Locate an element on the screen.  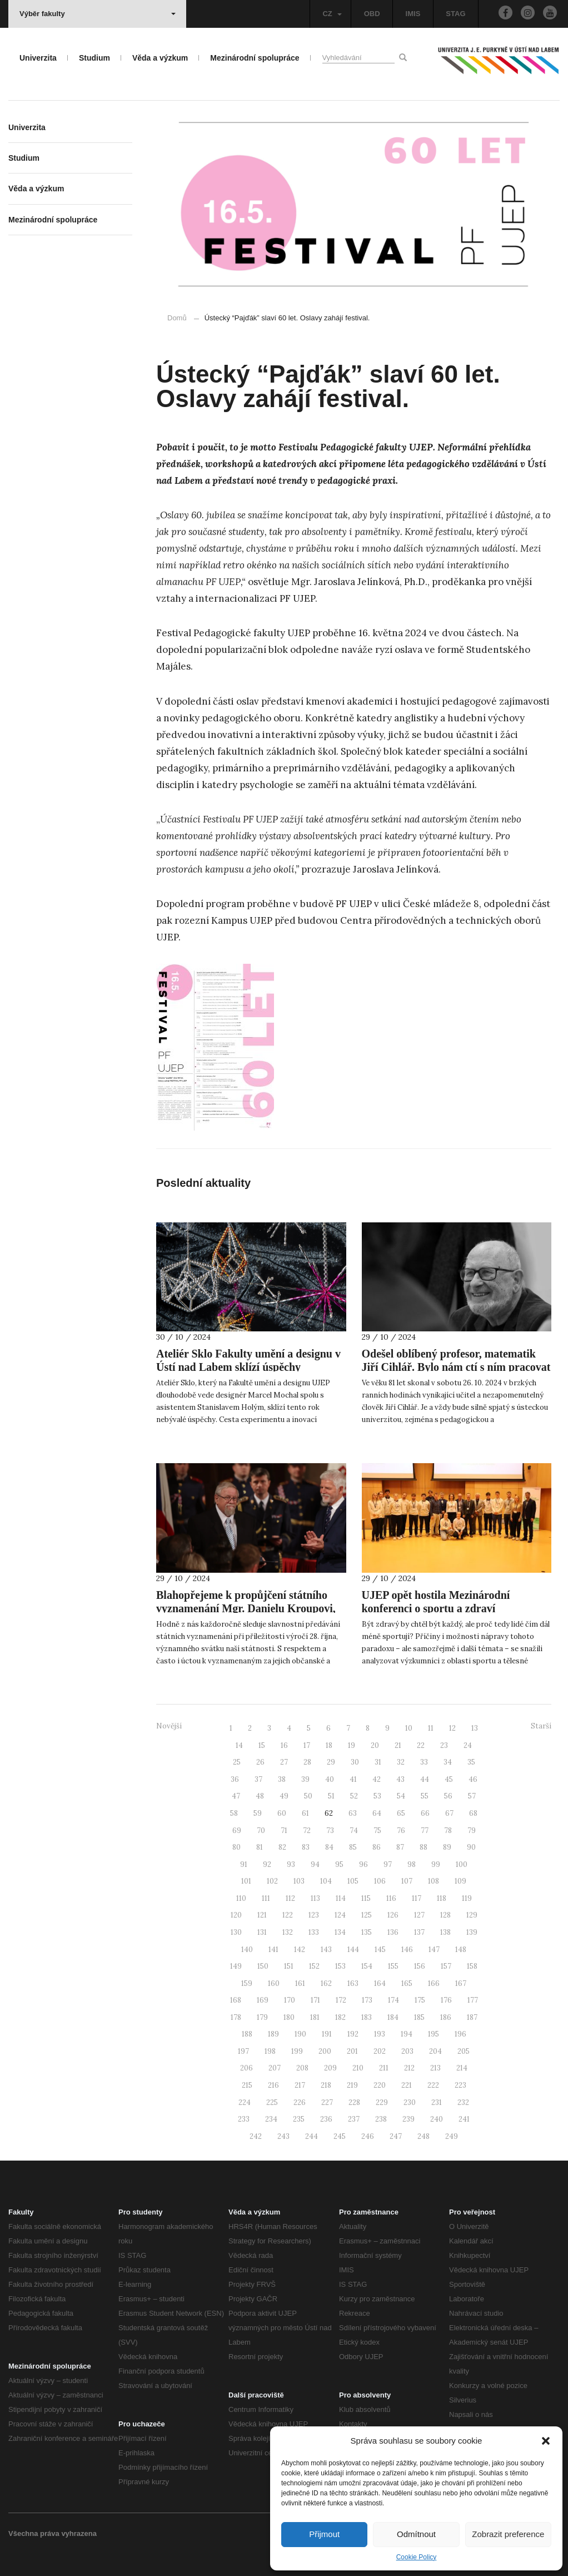
182 is located at coordinates (340, 2017).